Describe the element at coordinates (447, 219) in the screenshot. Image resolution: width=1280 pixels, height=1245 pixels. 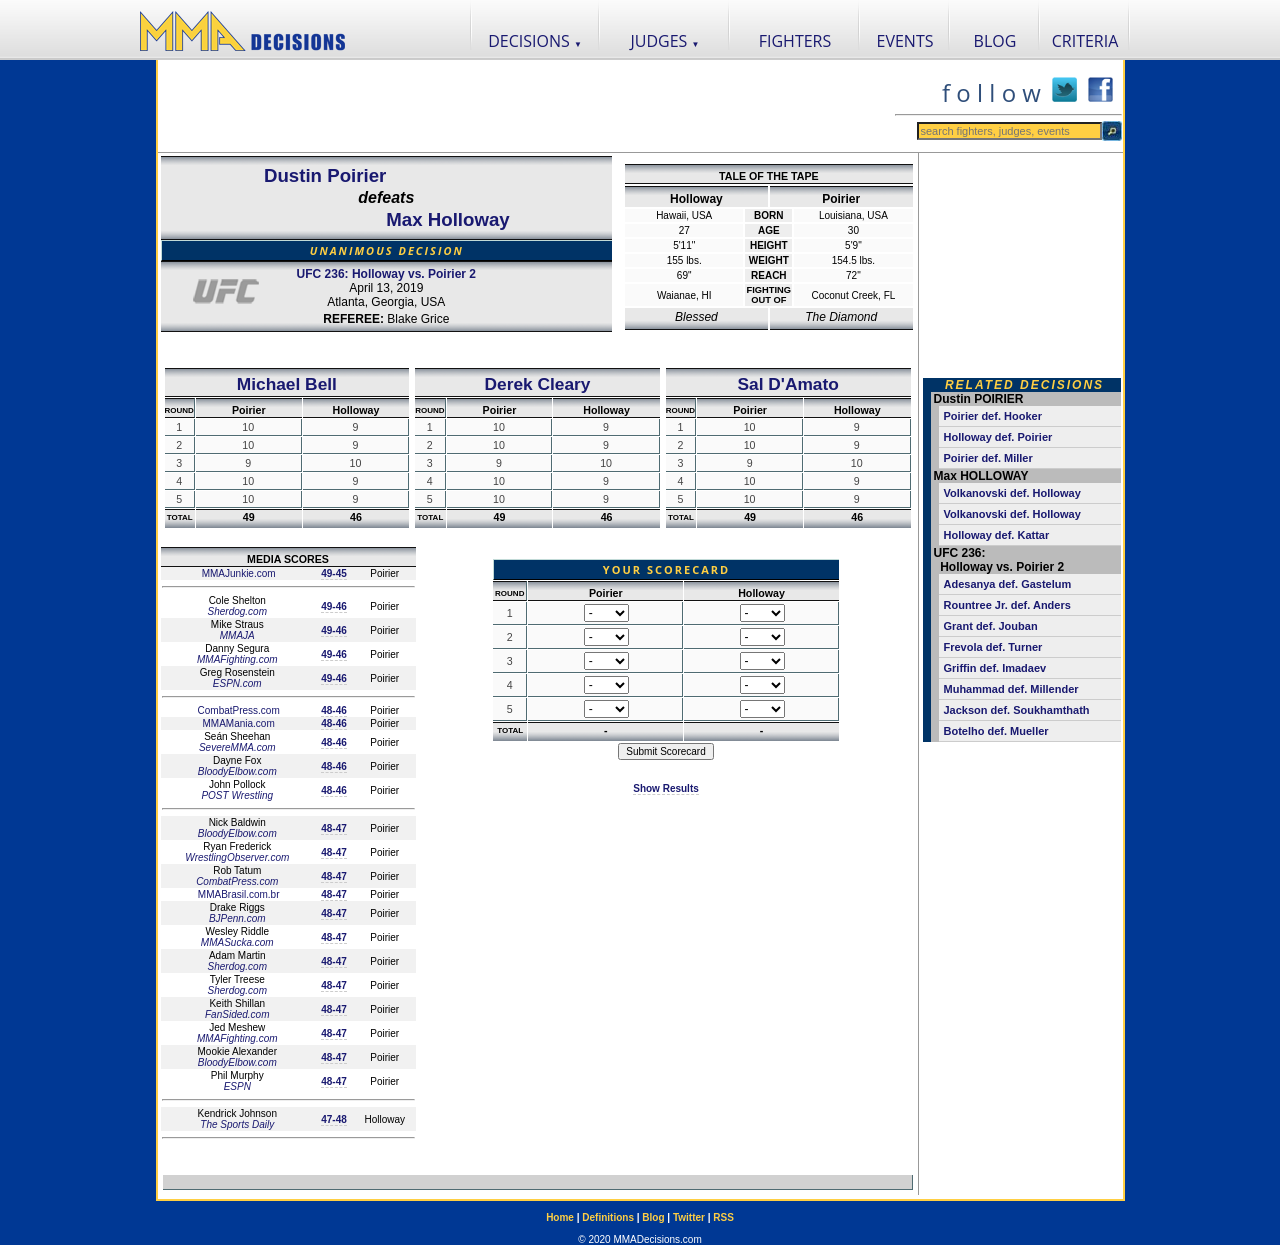
I see `Max Holloway` at that location.